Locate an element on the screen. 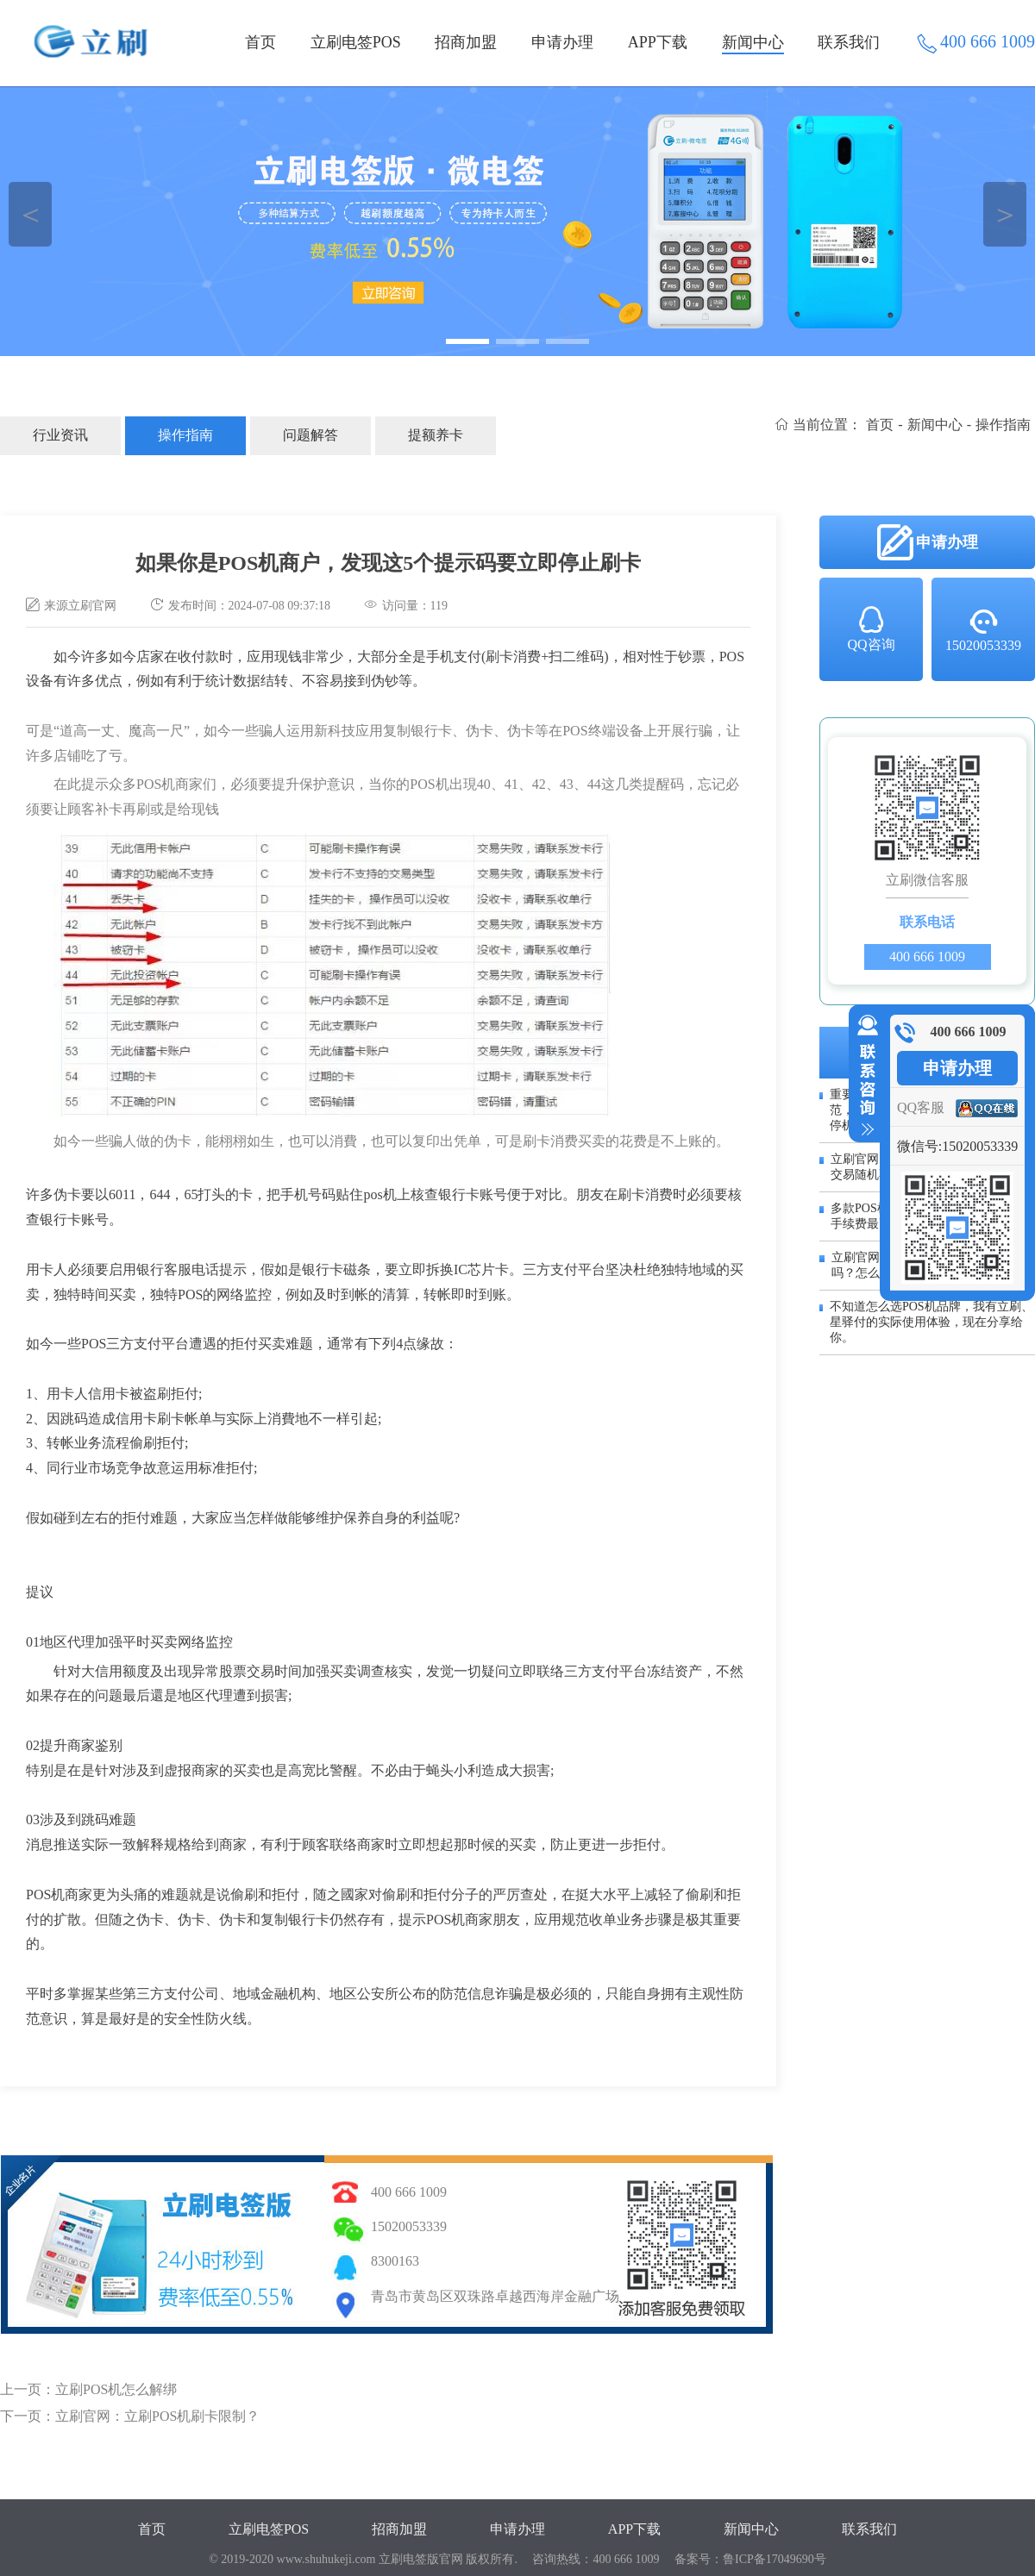  QQ咨询 is located at coordinates (870, 627).